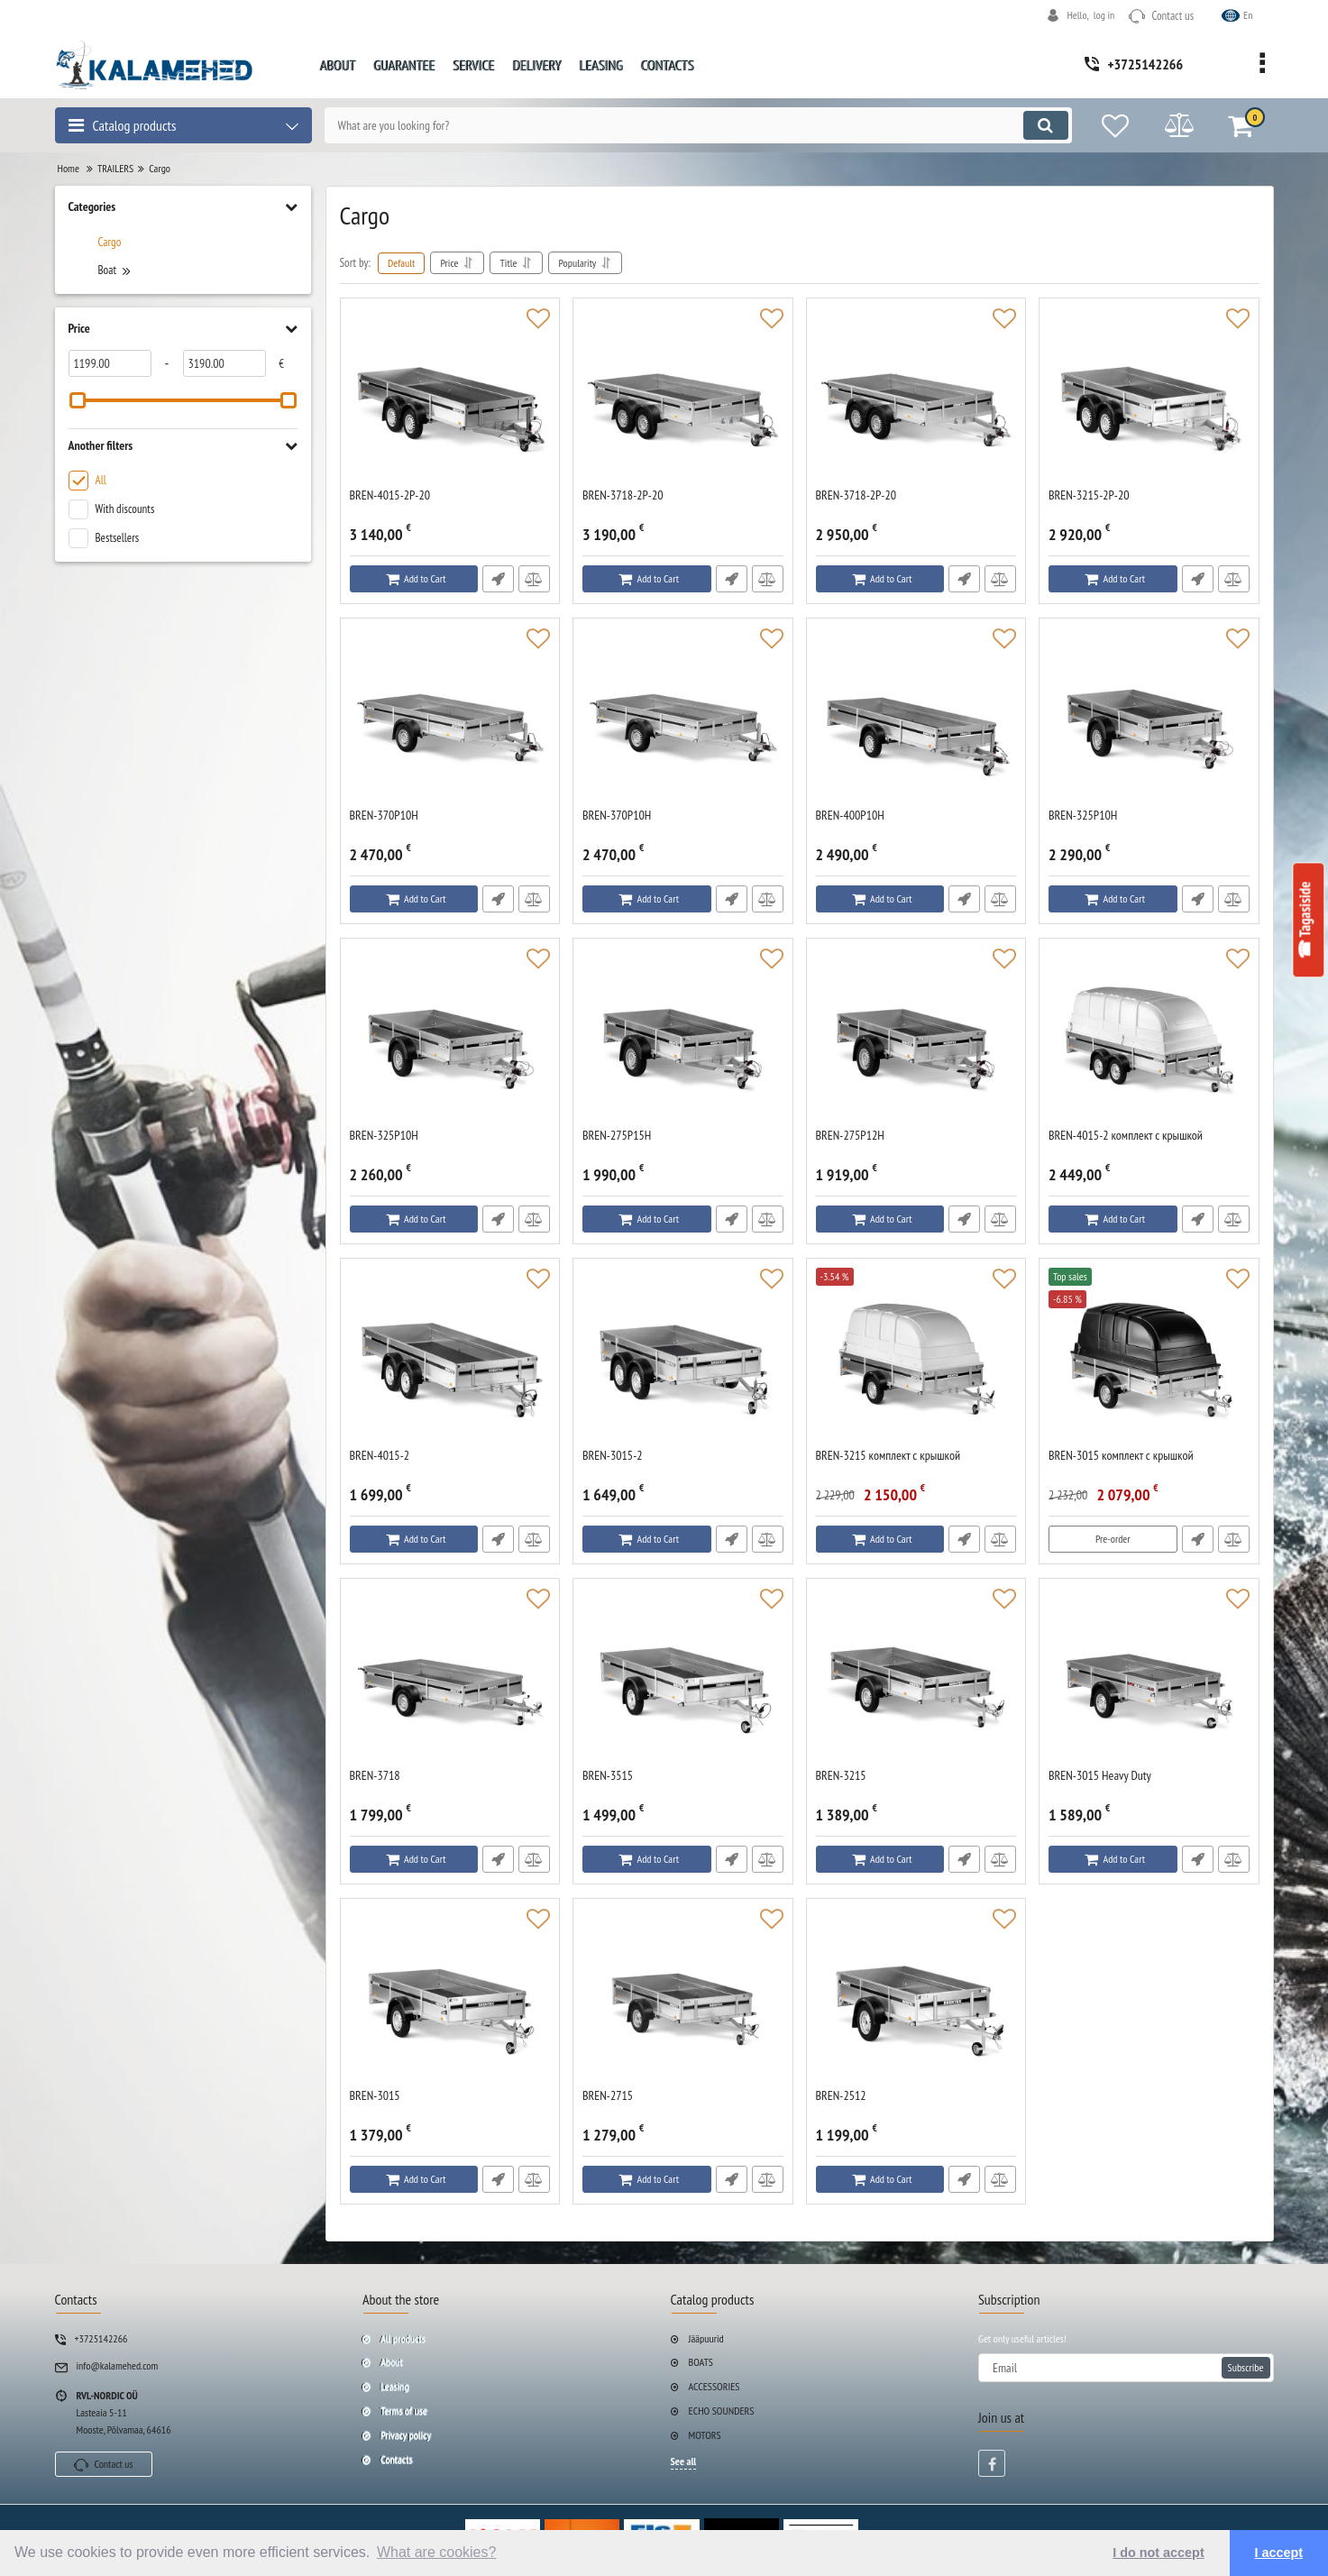  Describe the element at coordinates (623, 495) in the screenshot. I see `BREN-3718-2P-20` at that location.